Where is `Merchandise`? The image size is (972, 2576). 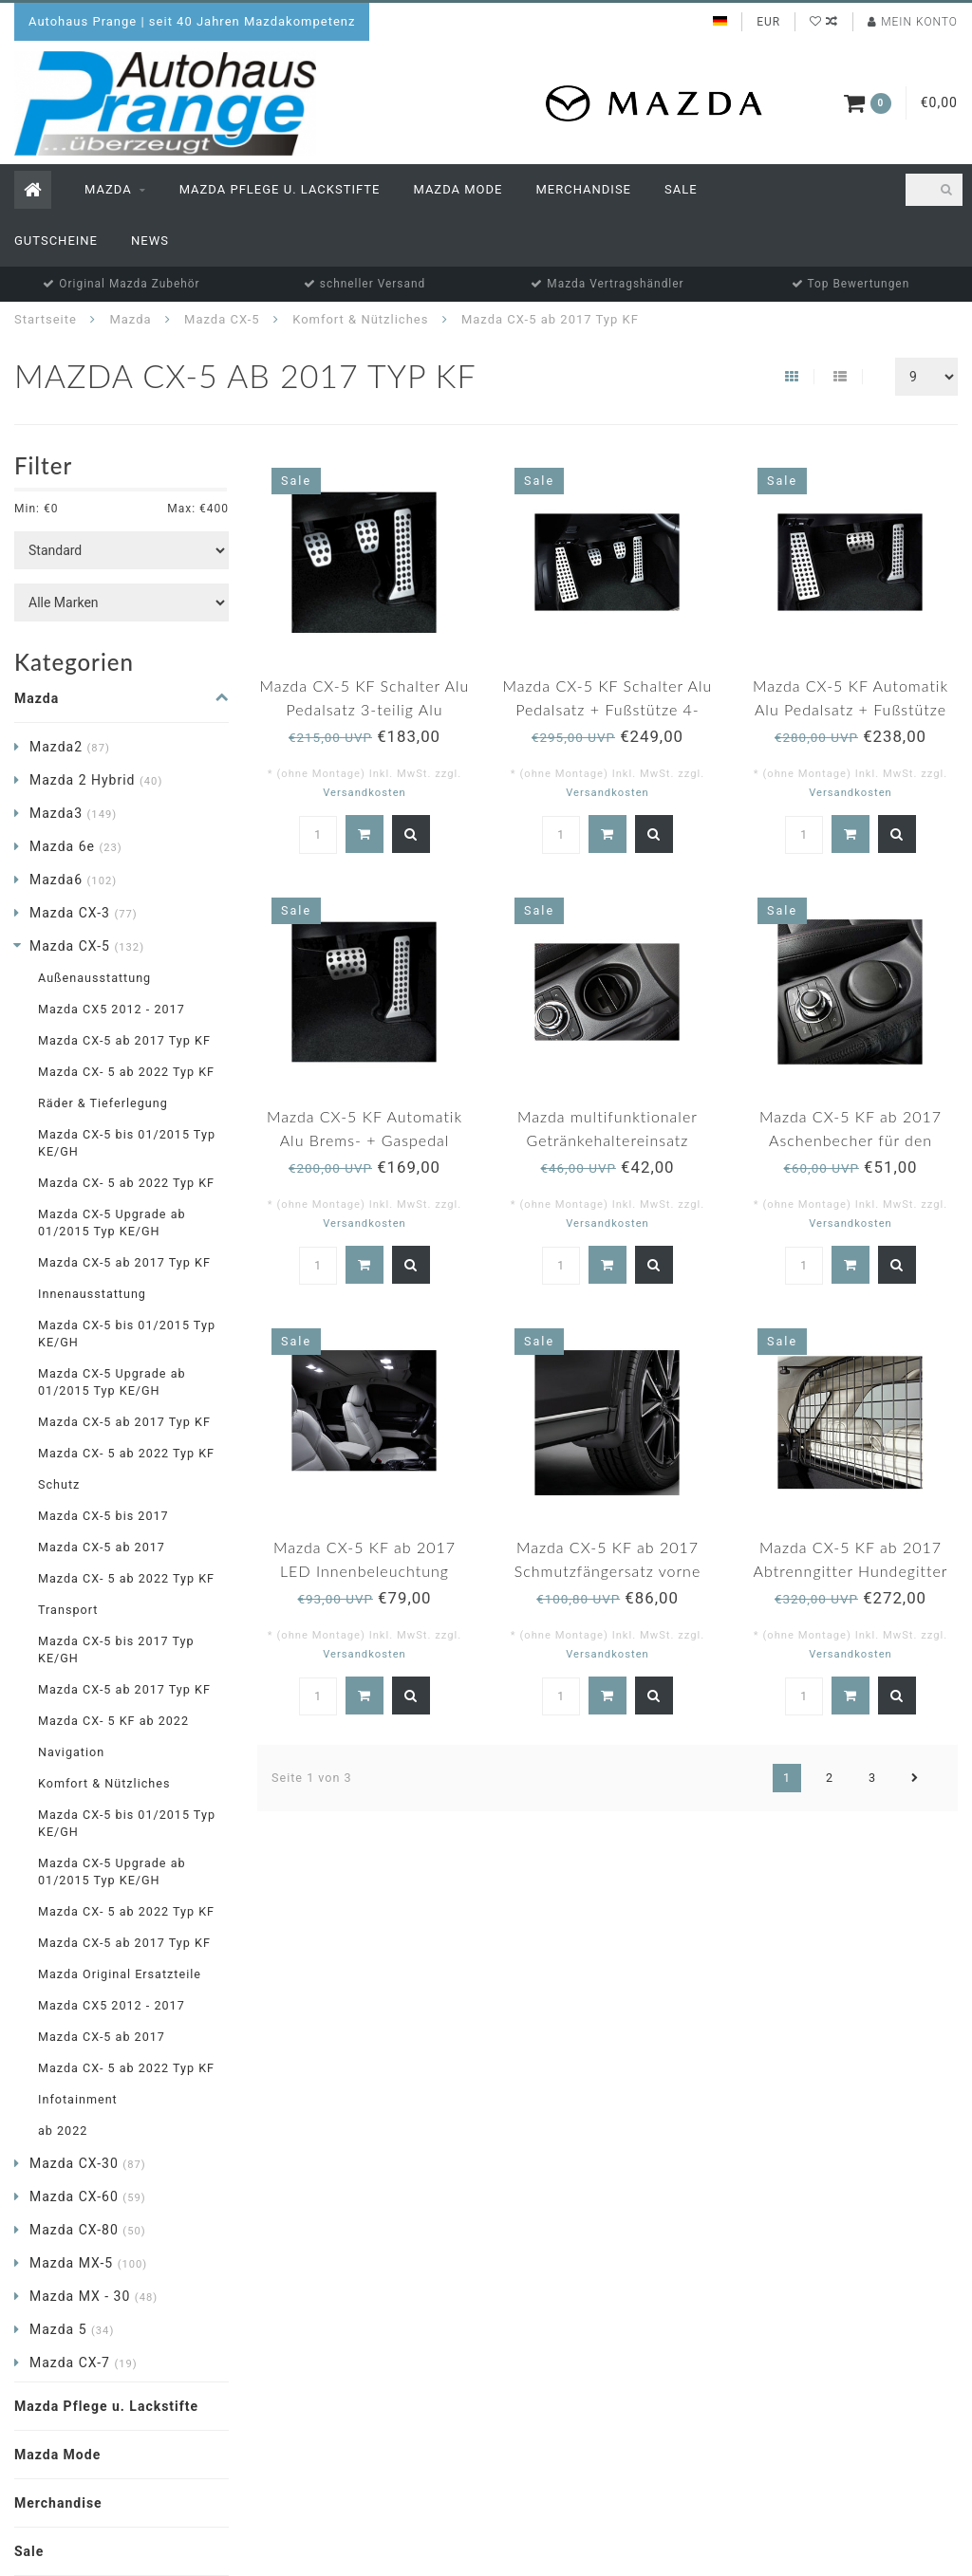
Merchandise is located at coordinates (583, 189).